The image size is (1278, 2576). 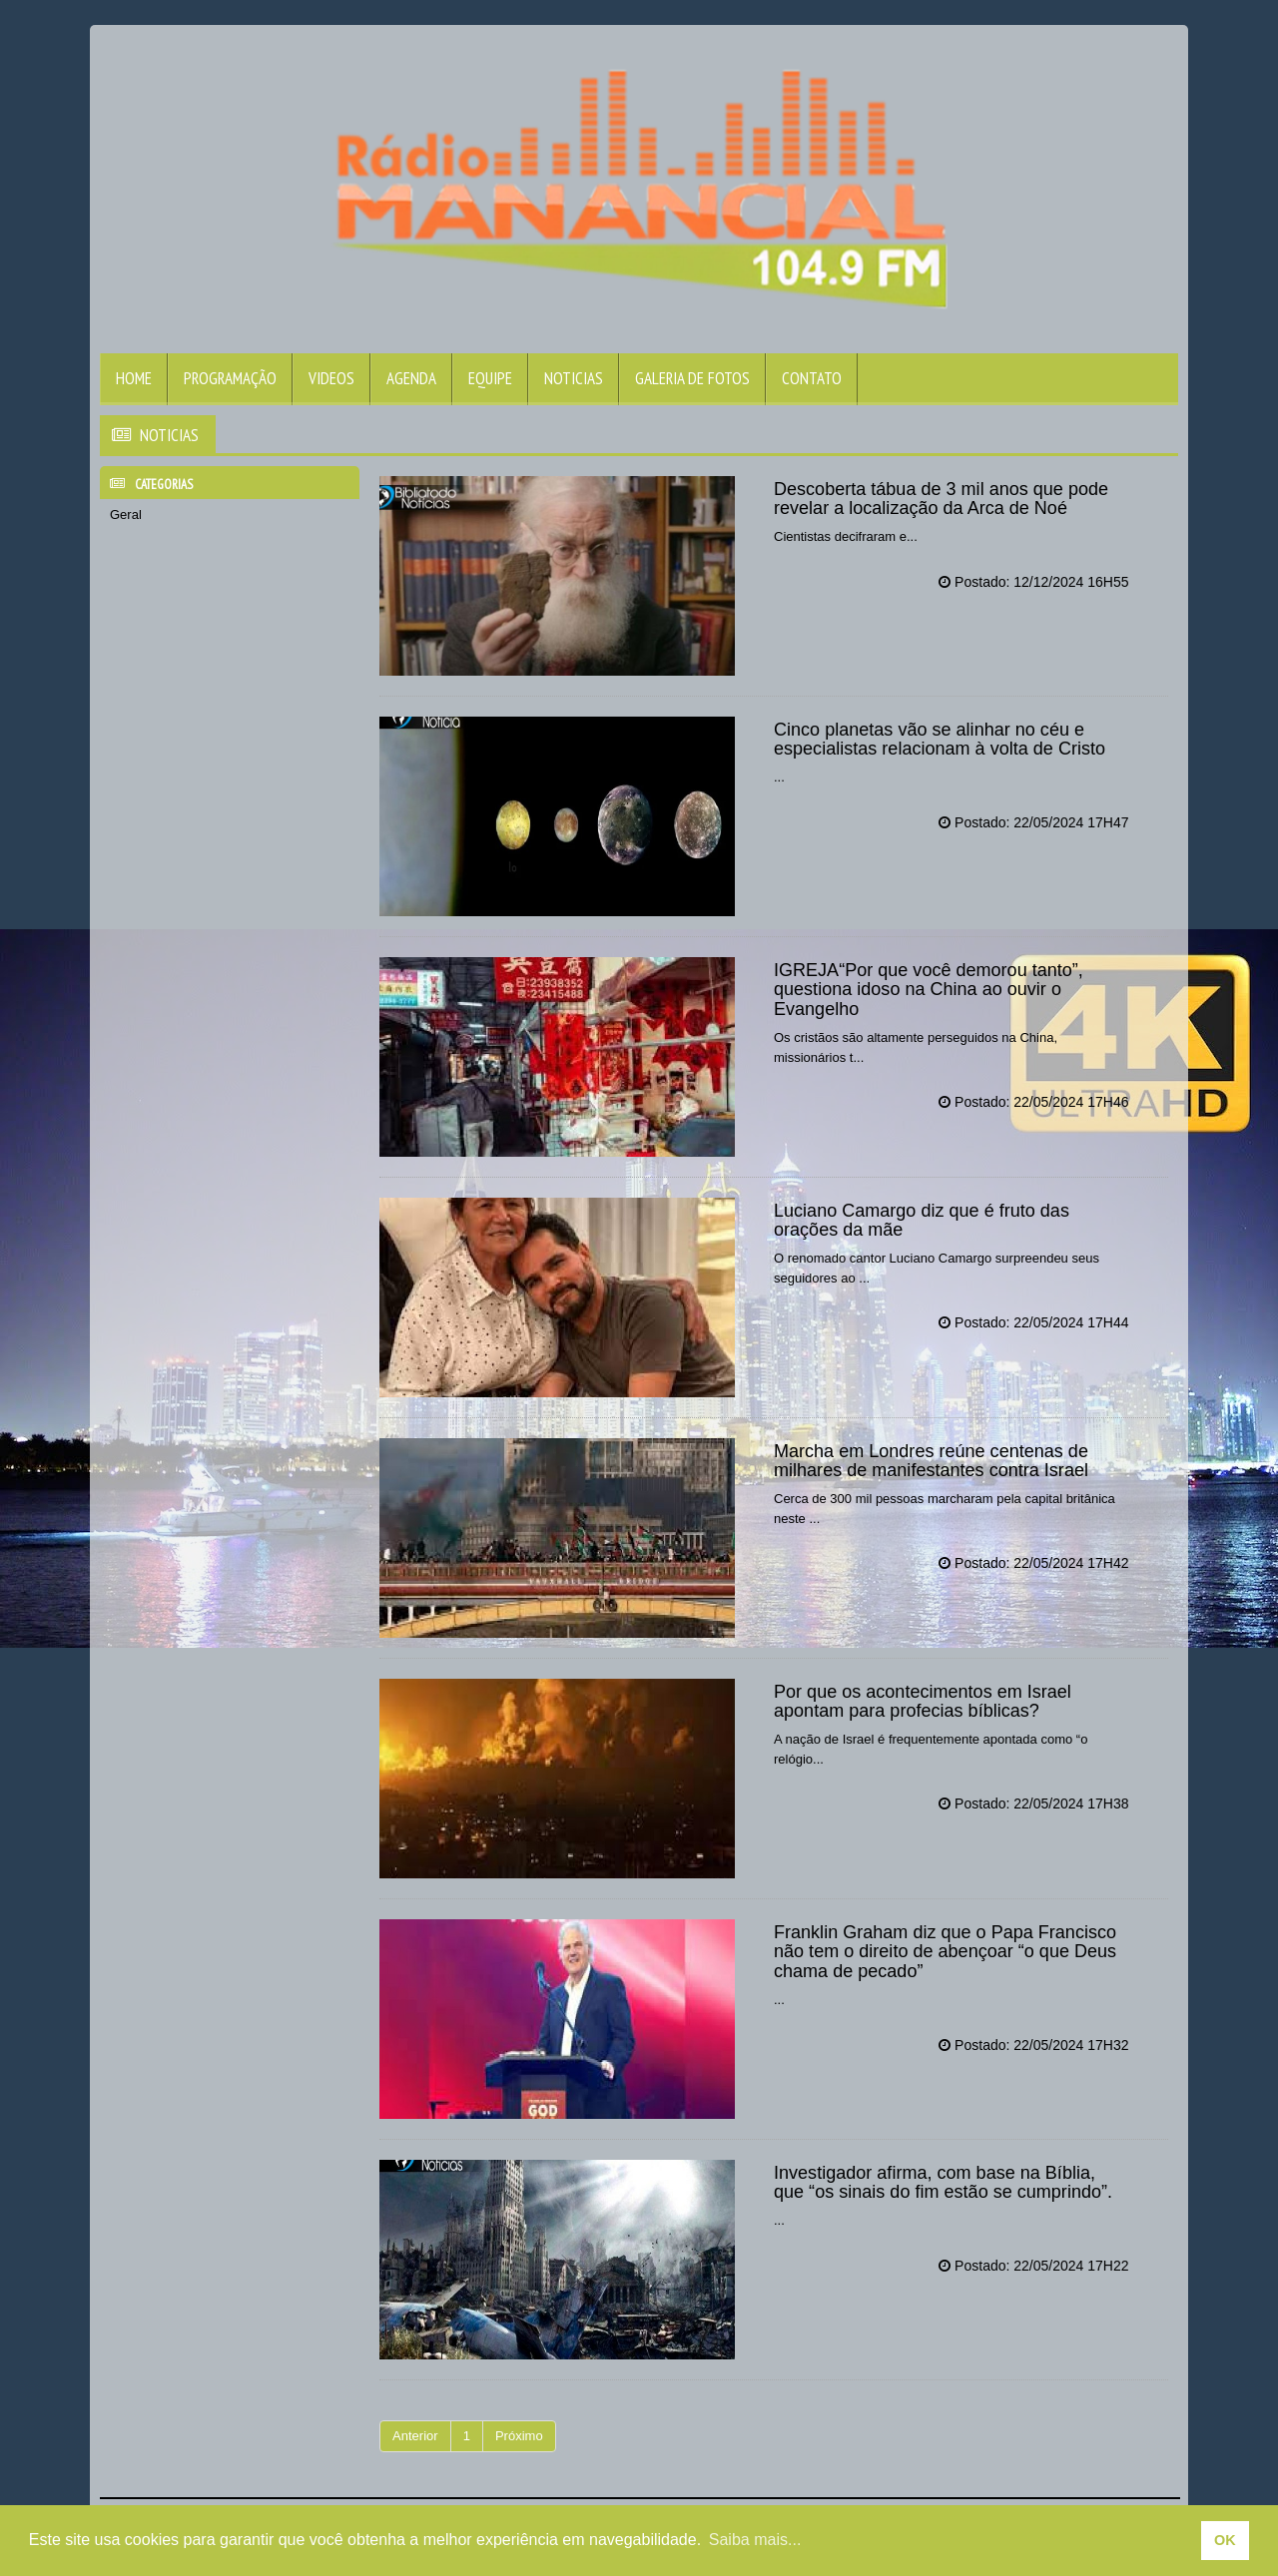 What do you see at coordinates (490, 378) in the screenshot?
I see `Equipe` at bounding box center [490, 378].